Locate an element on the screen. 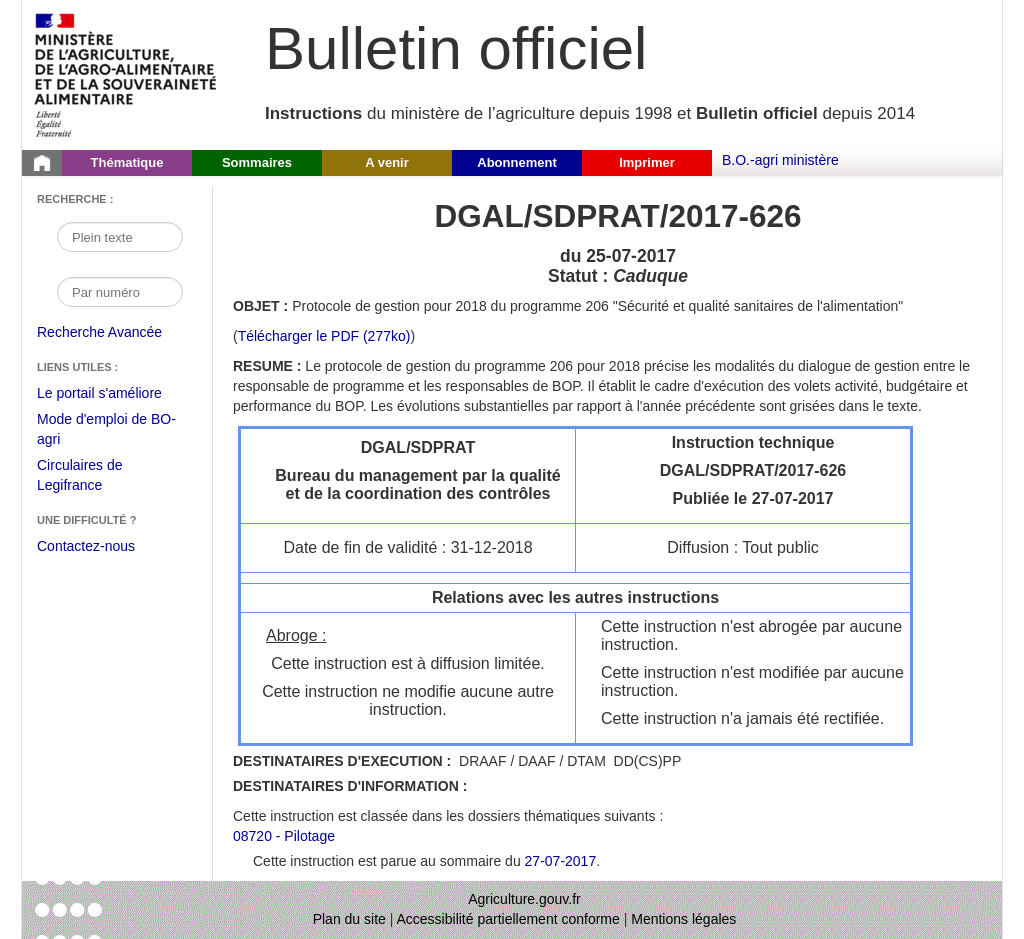 Image resolution: width=1024 pixels, height=939 pixels. Télécharger le PDF (277ko) [Télécharger le fichier pdf de l'instruction DGAL/SDPRAT/2017-626] is located at coordinates (324, 336).